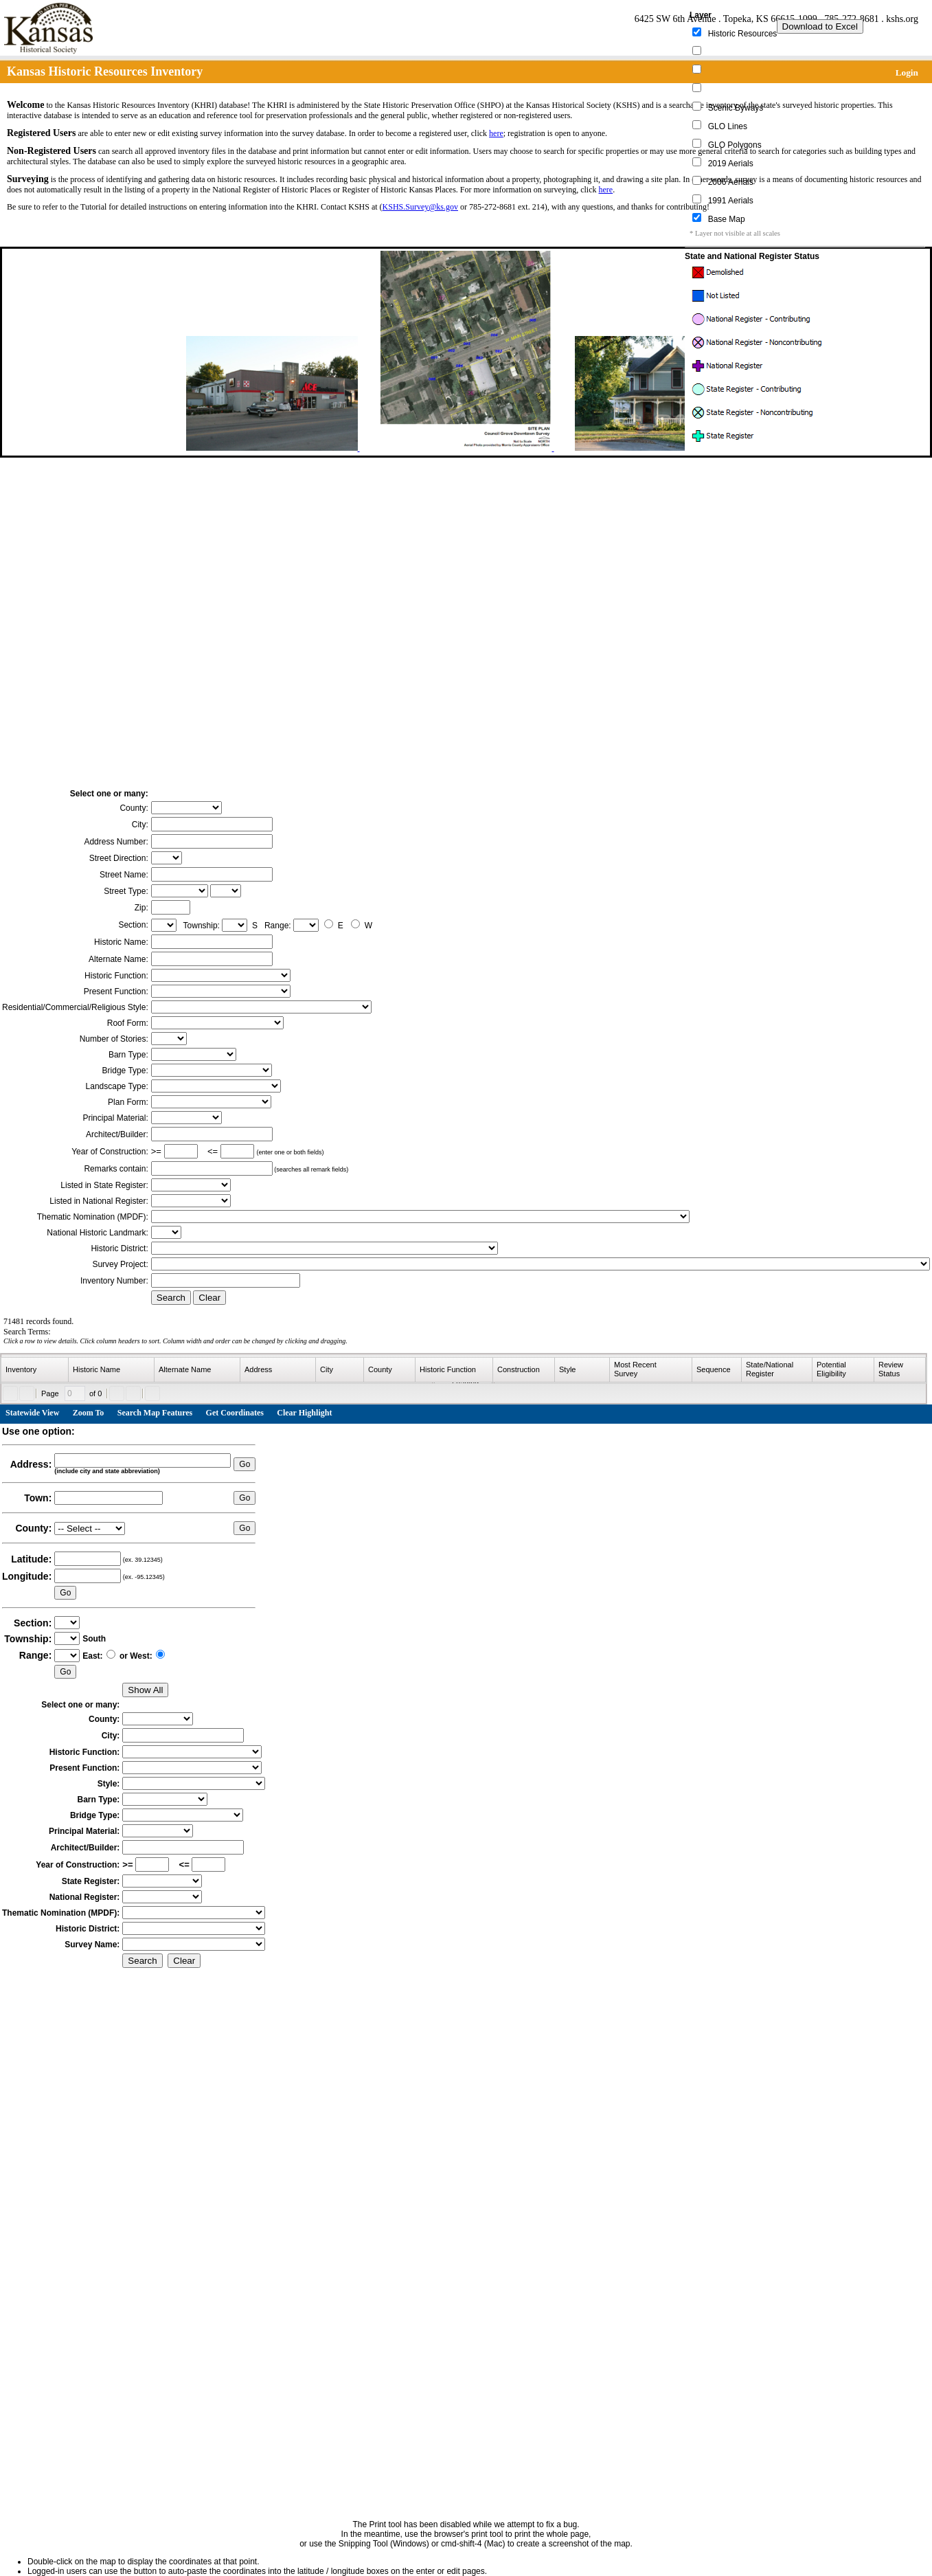 The height and width of the screenshot is (2576, 932). I want to click on here, so click(496, 133).